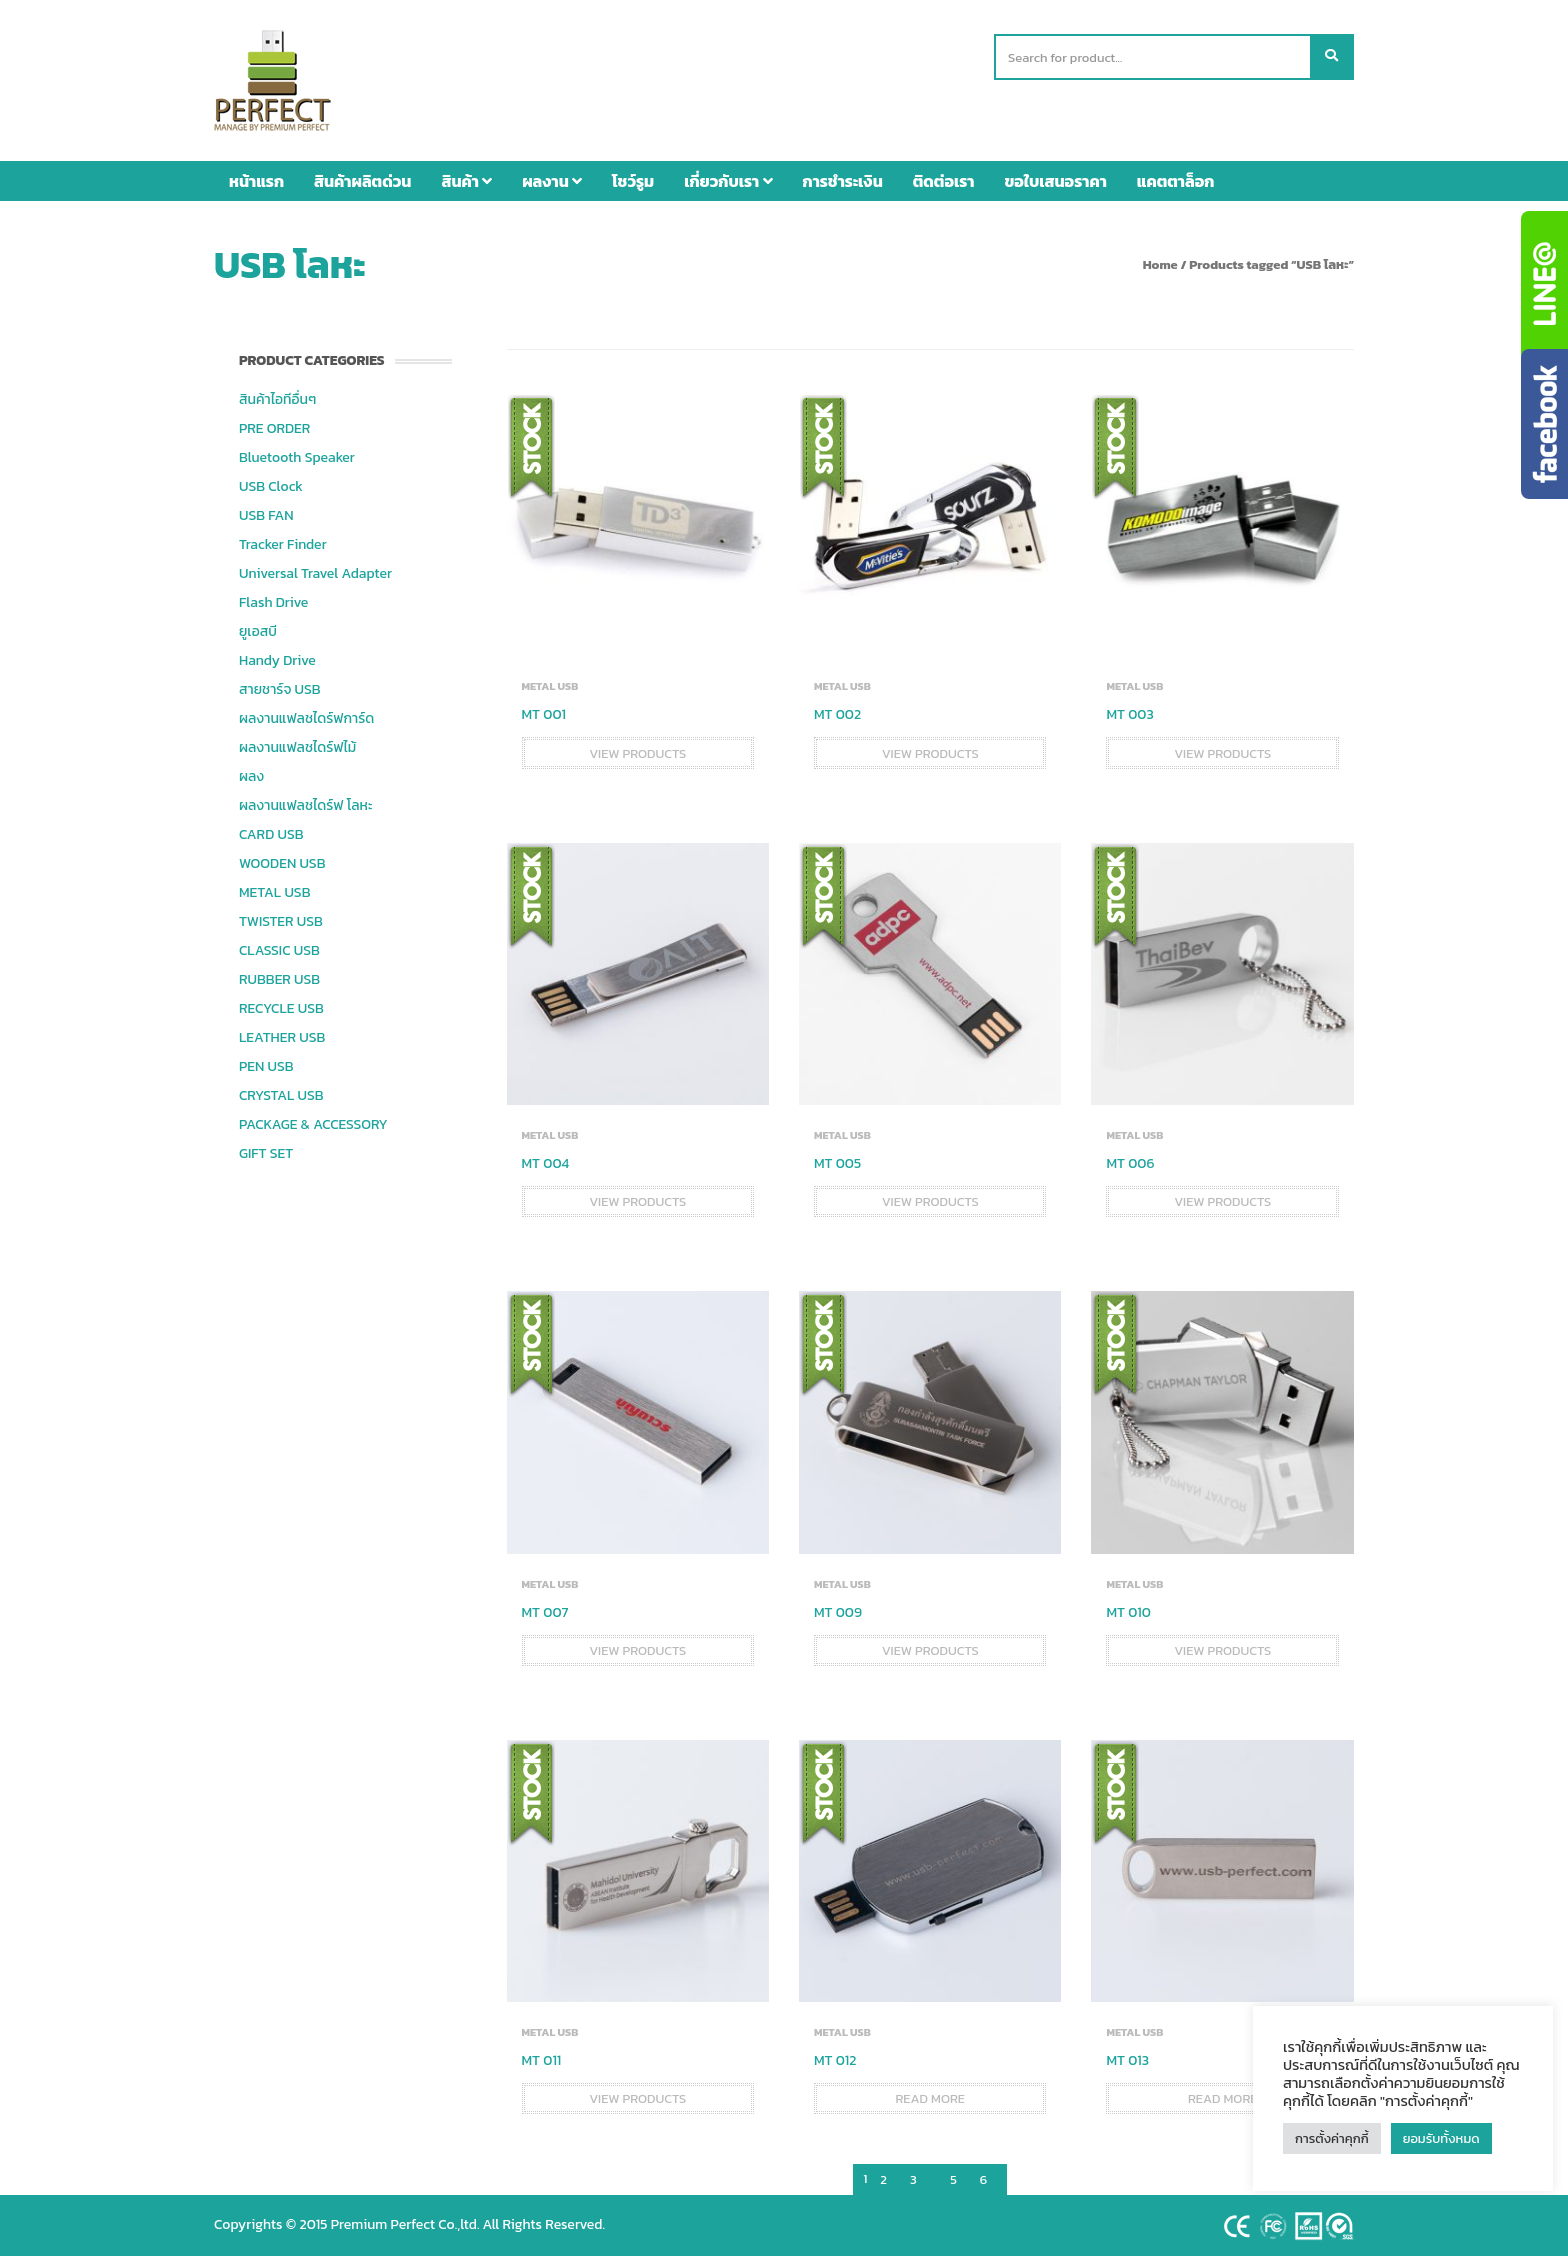 Image resolution: width=1568 pixels, height=2256 pixels. I want to click on RUBBER USB, so click(279, 979).